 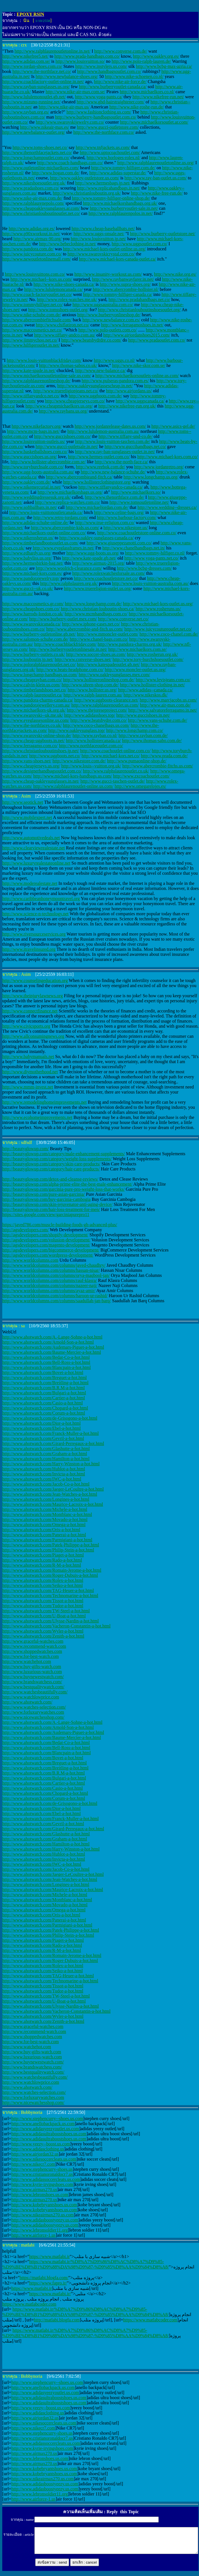 I want to click on http://www.chanel-bags.com.co/, so click(x=99, y=639).